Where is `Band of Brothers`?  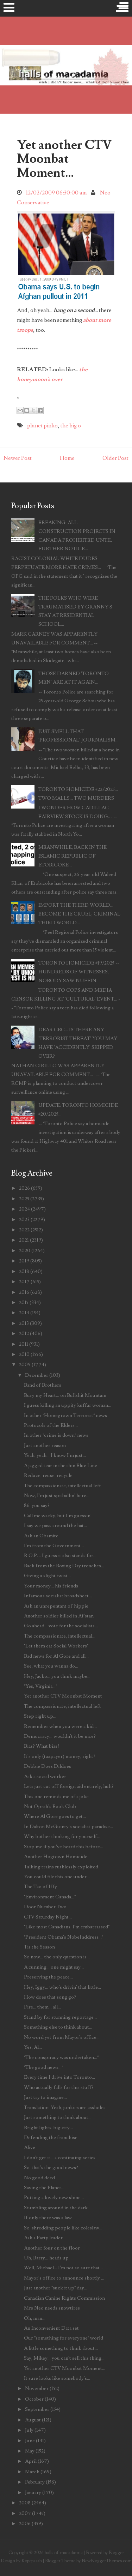 Band of Brothers is located at coordinates (42, 1385).